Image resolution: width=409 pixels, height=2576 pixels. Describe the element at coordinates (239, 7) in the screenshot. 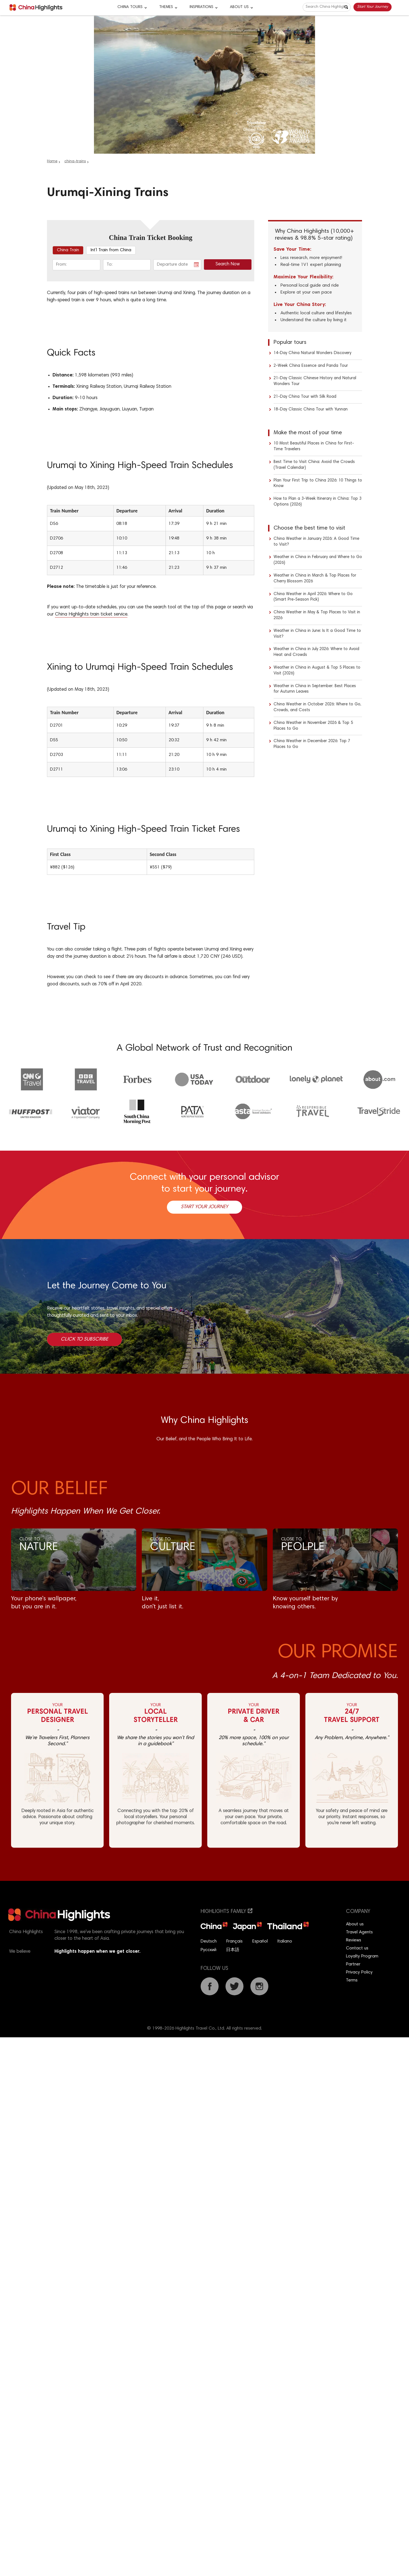

I see `About Us` at that location.